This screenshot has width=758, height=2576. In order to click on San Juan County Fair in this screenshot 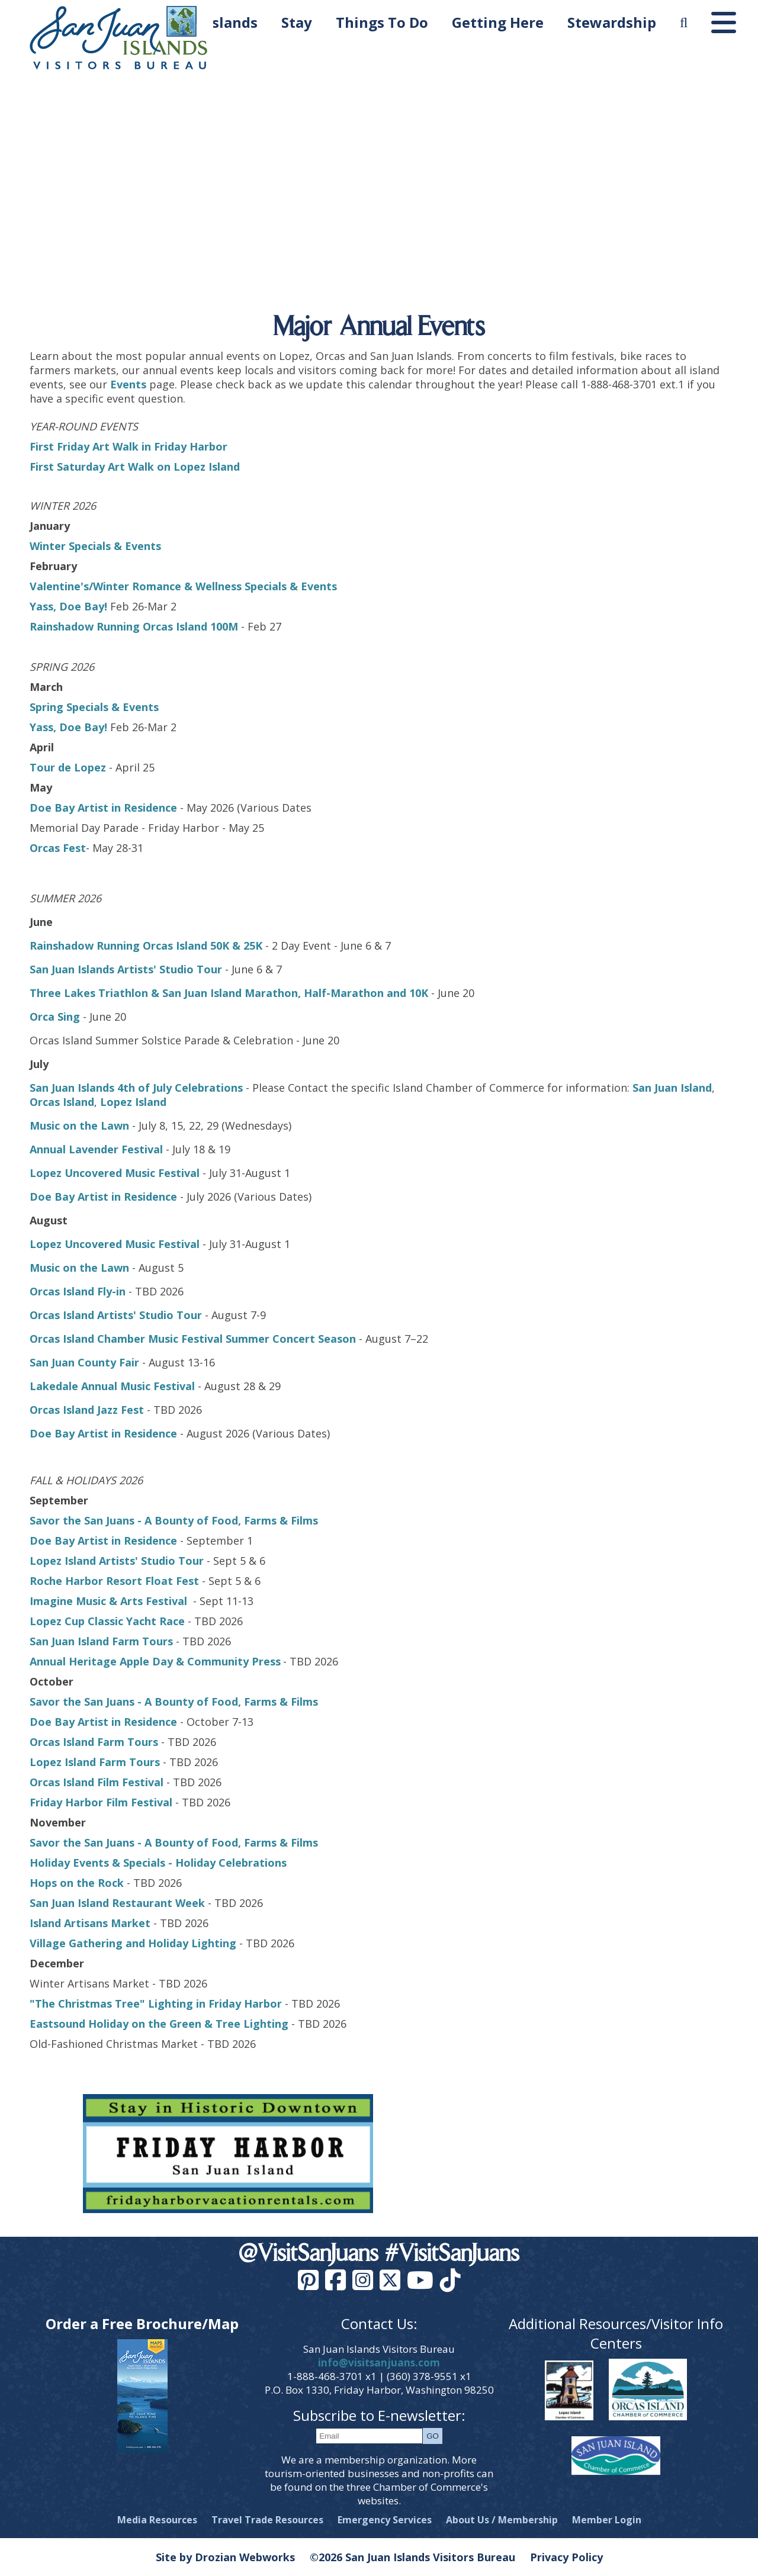, I will do `click(86, 1362)`.